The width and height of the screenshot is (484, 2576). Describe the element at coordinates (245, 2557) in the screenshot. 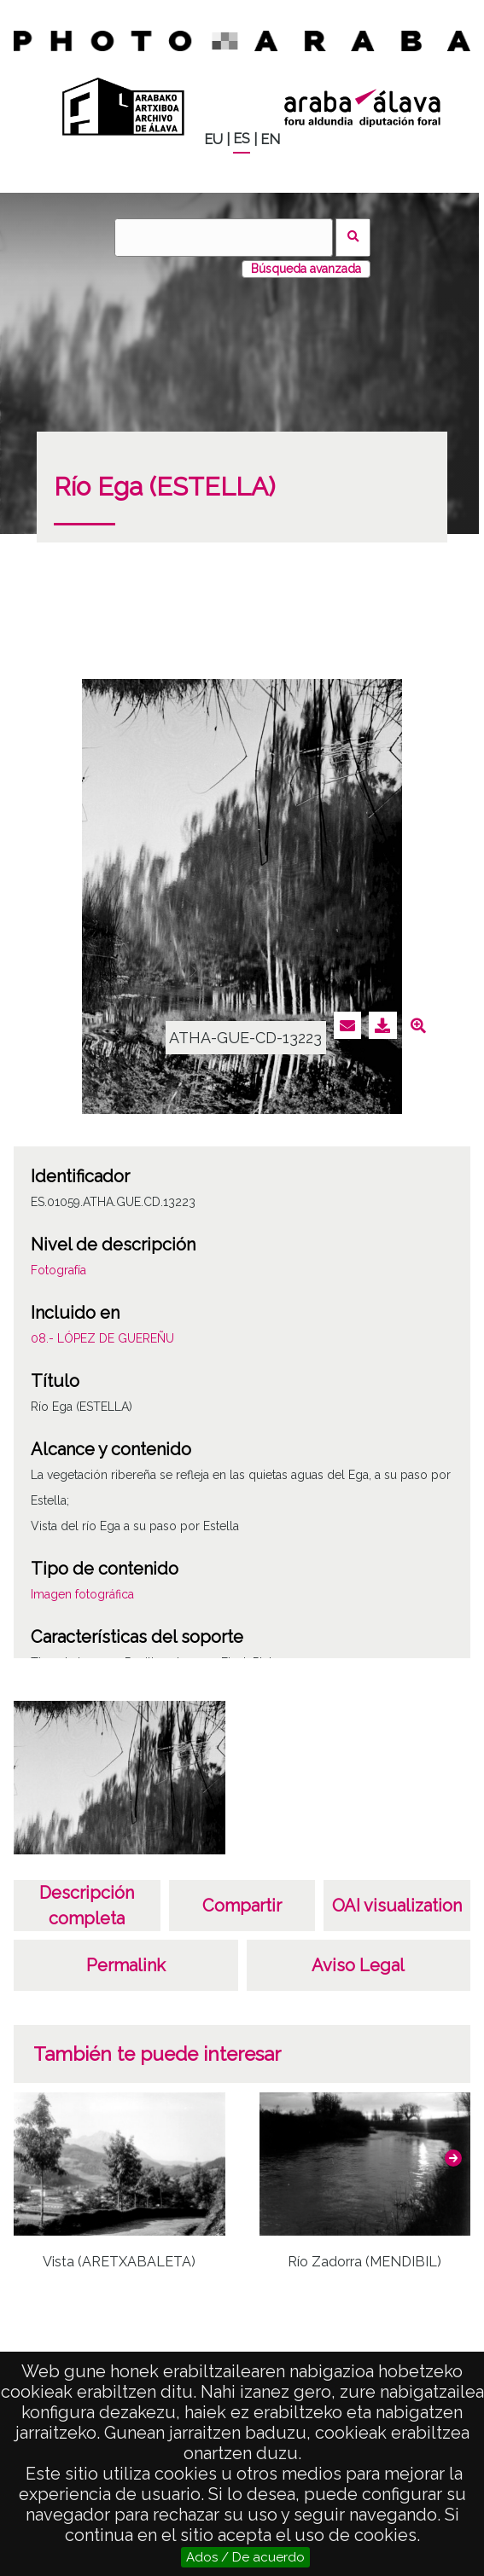

I see `Ados / De acuerdo` at that location.